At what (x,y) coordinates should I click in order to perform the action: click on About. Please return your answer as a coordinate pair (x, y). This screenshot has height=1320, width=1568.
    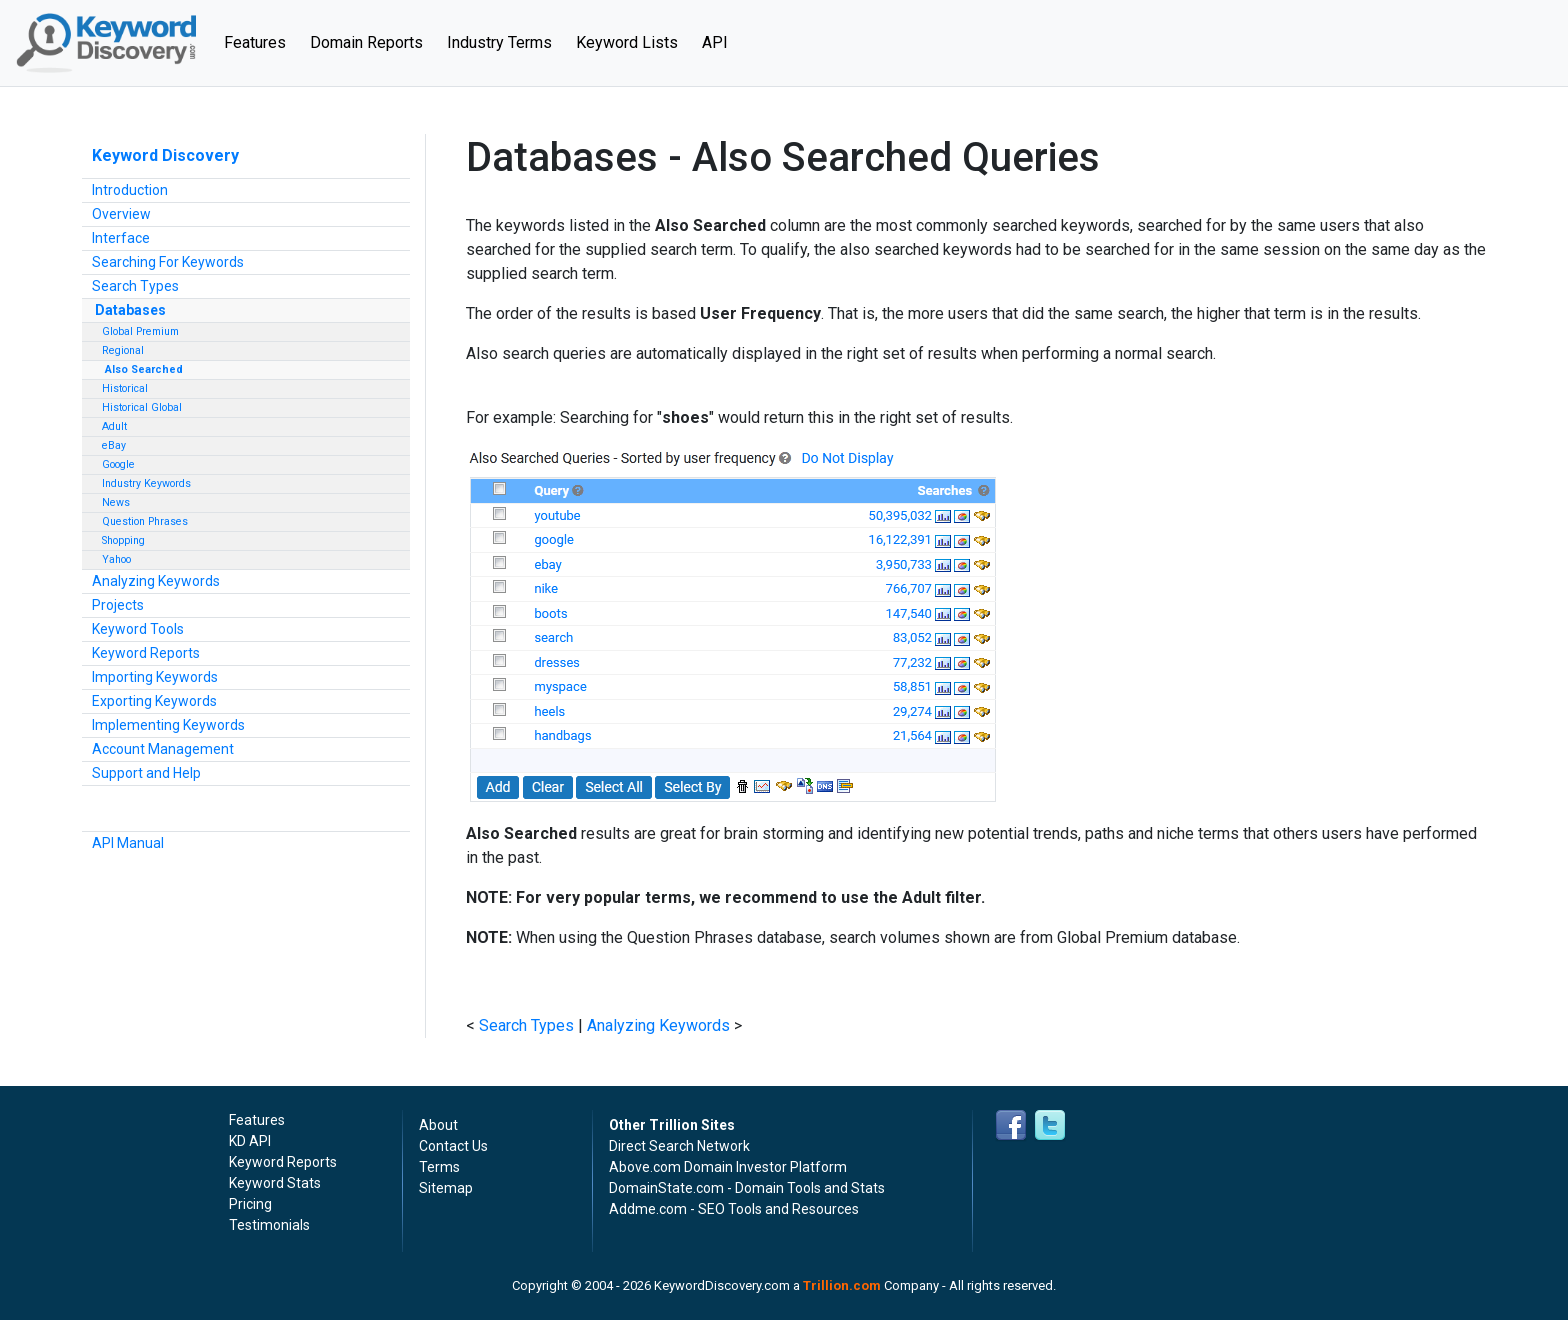
    Looking at the image, I should click on (438, 1125).